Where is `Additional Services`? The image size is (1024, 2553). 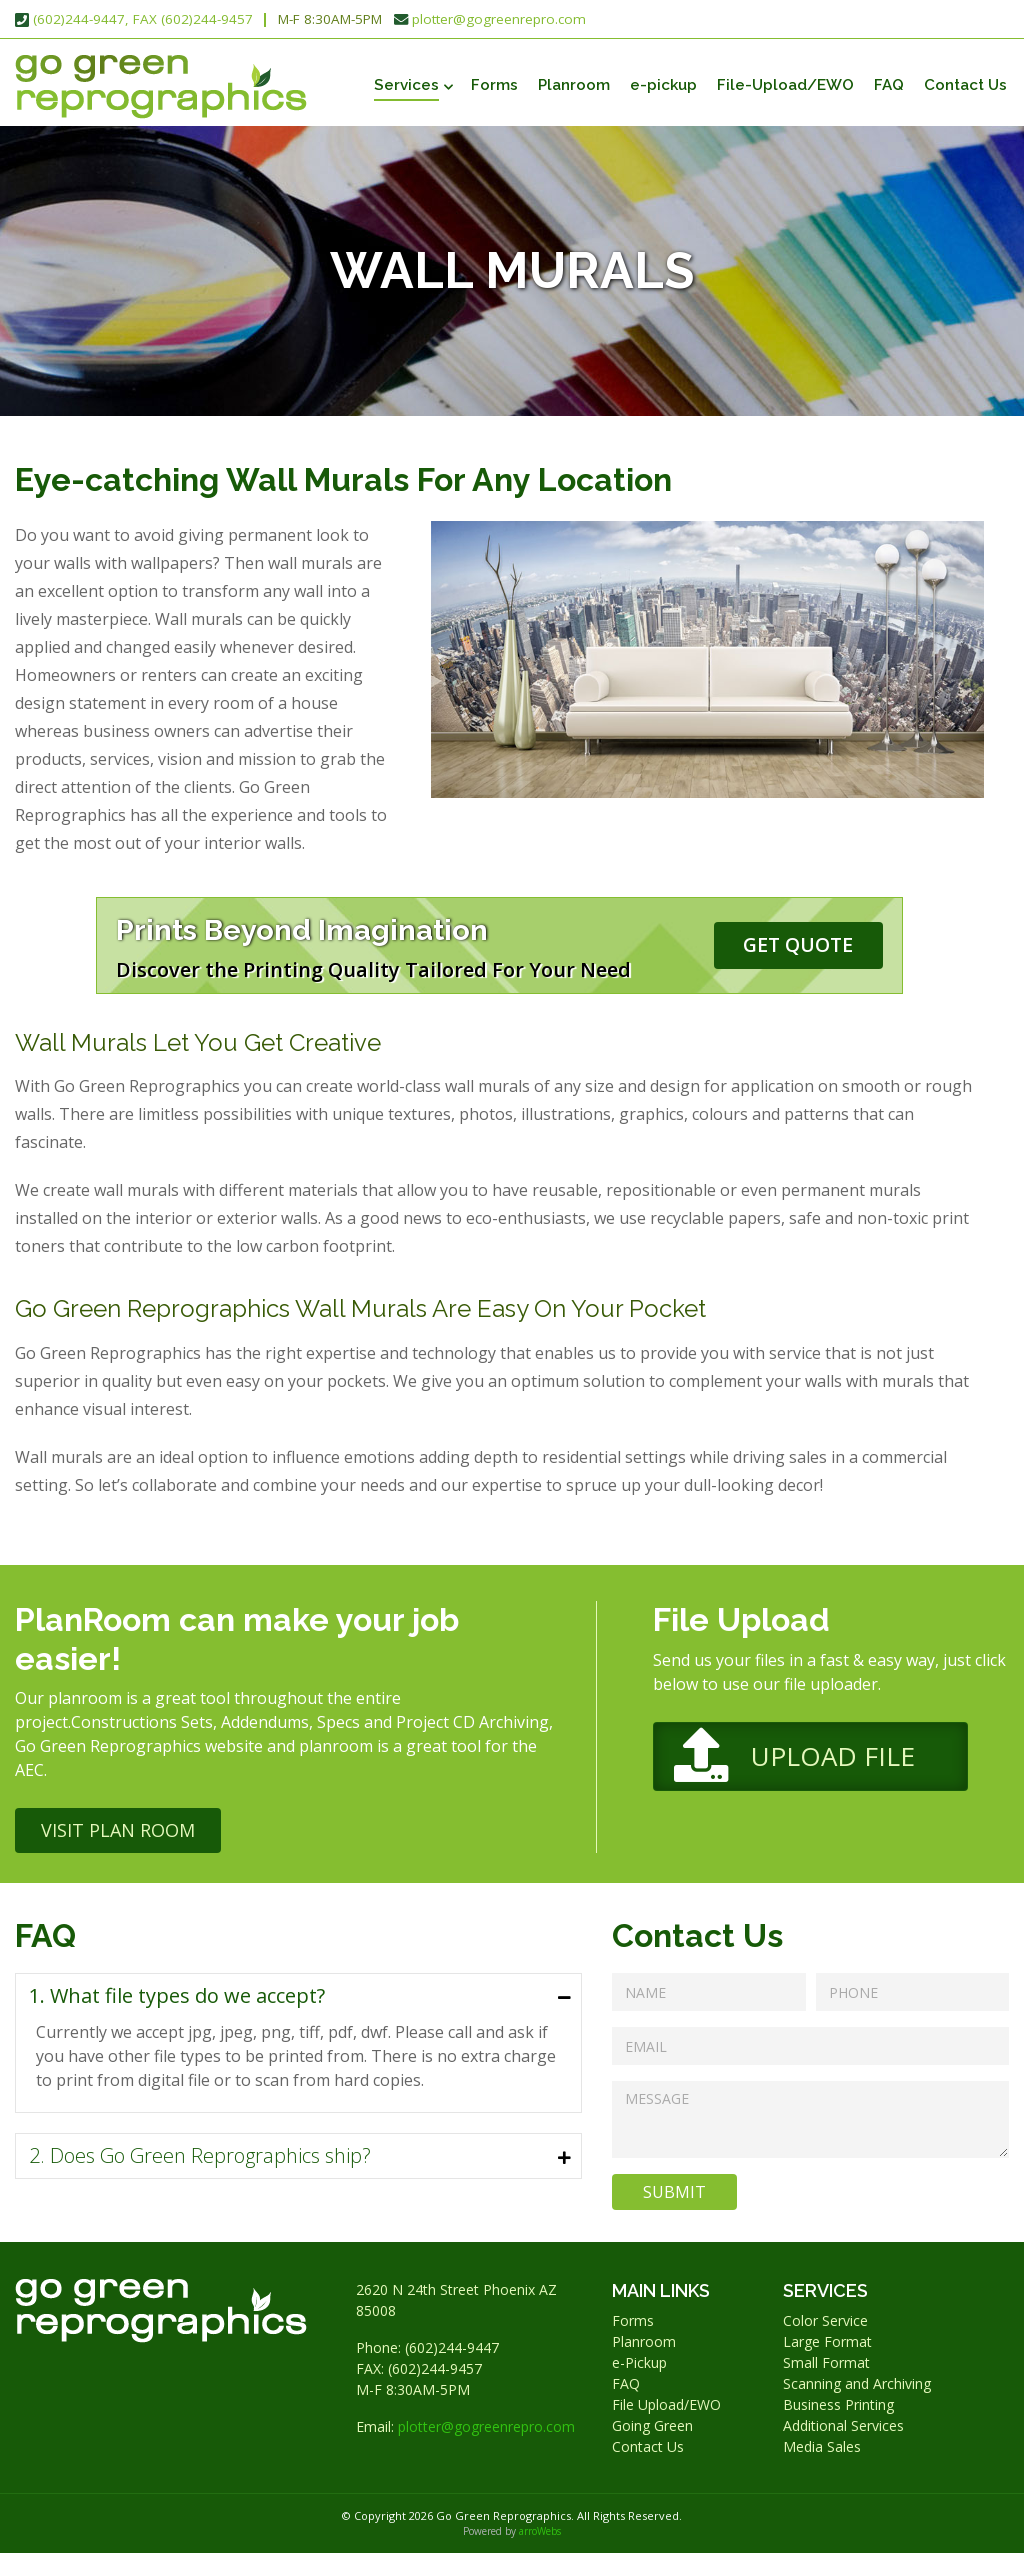 Additional Services is located at coordinates (843, 2425).